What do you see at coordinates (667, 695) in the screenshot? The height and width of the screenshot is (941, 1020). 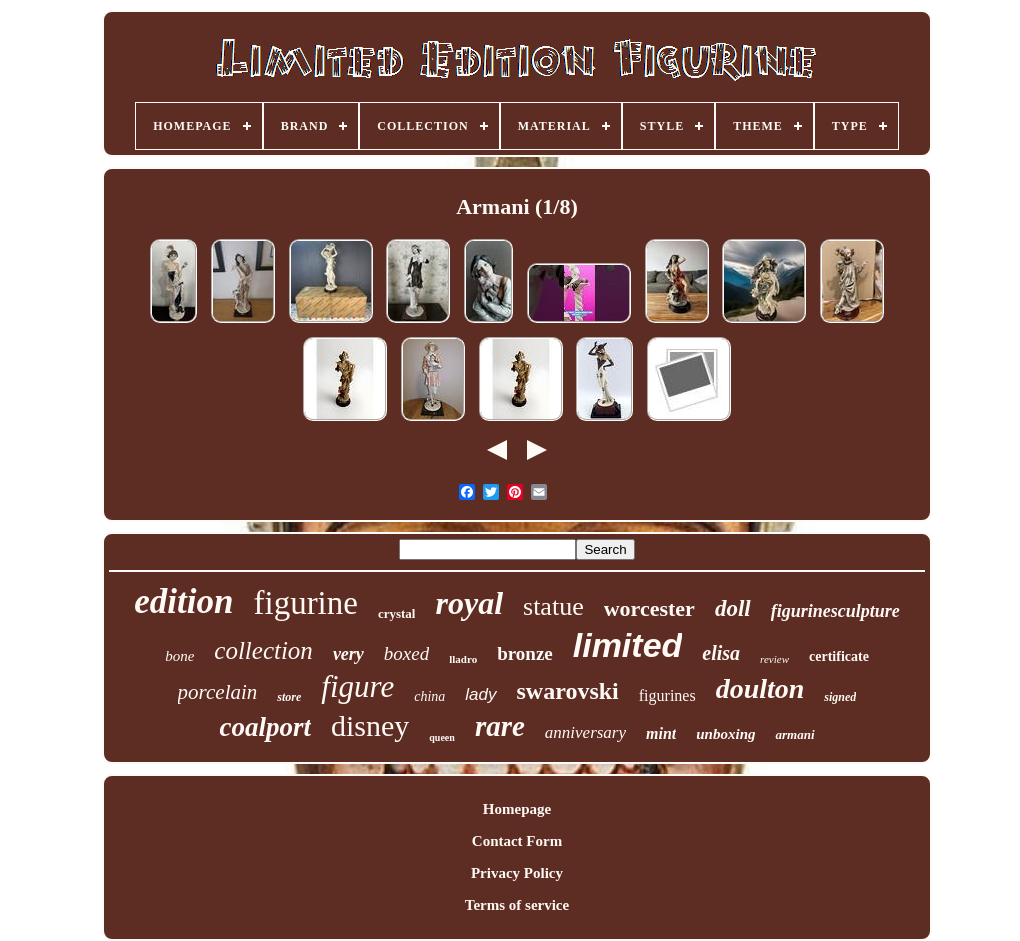 I see `figurines` at bounding box center [667, 695].